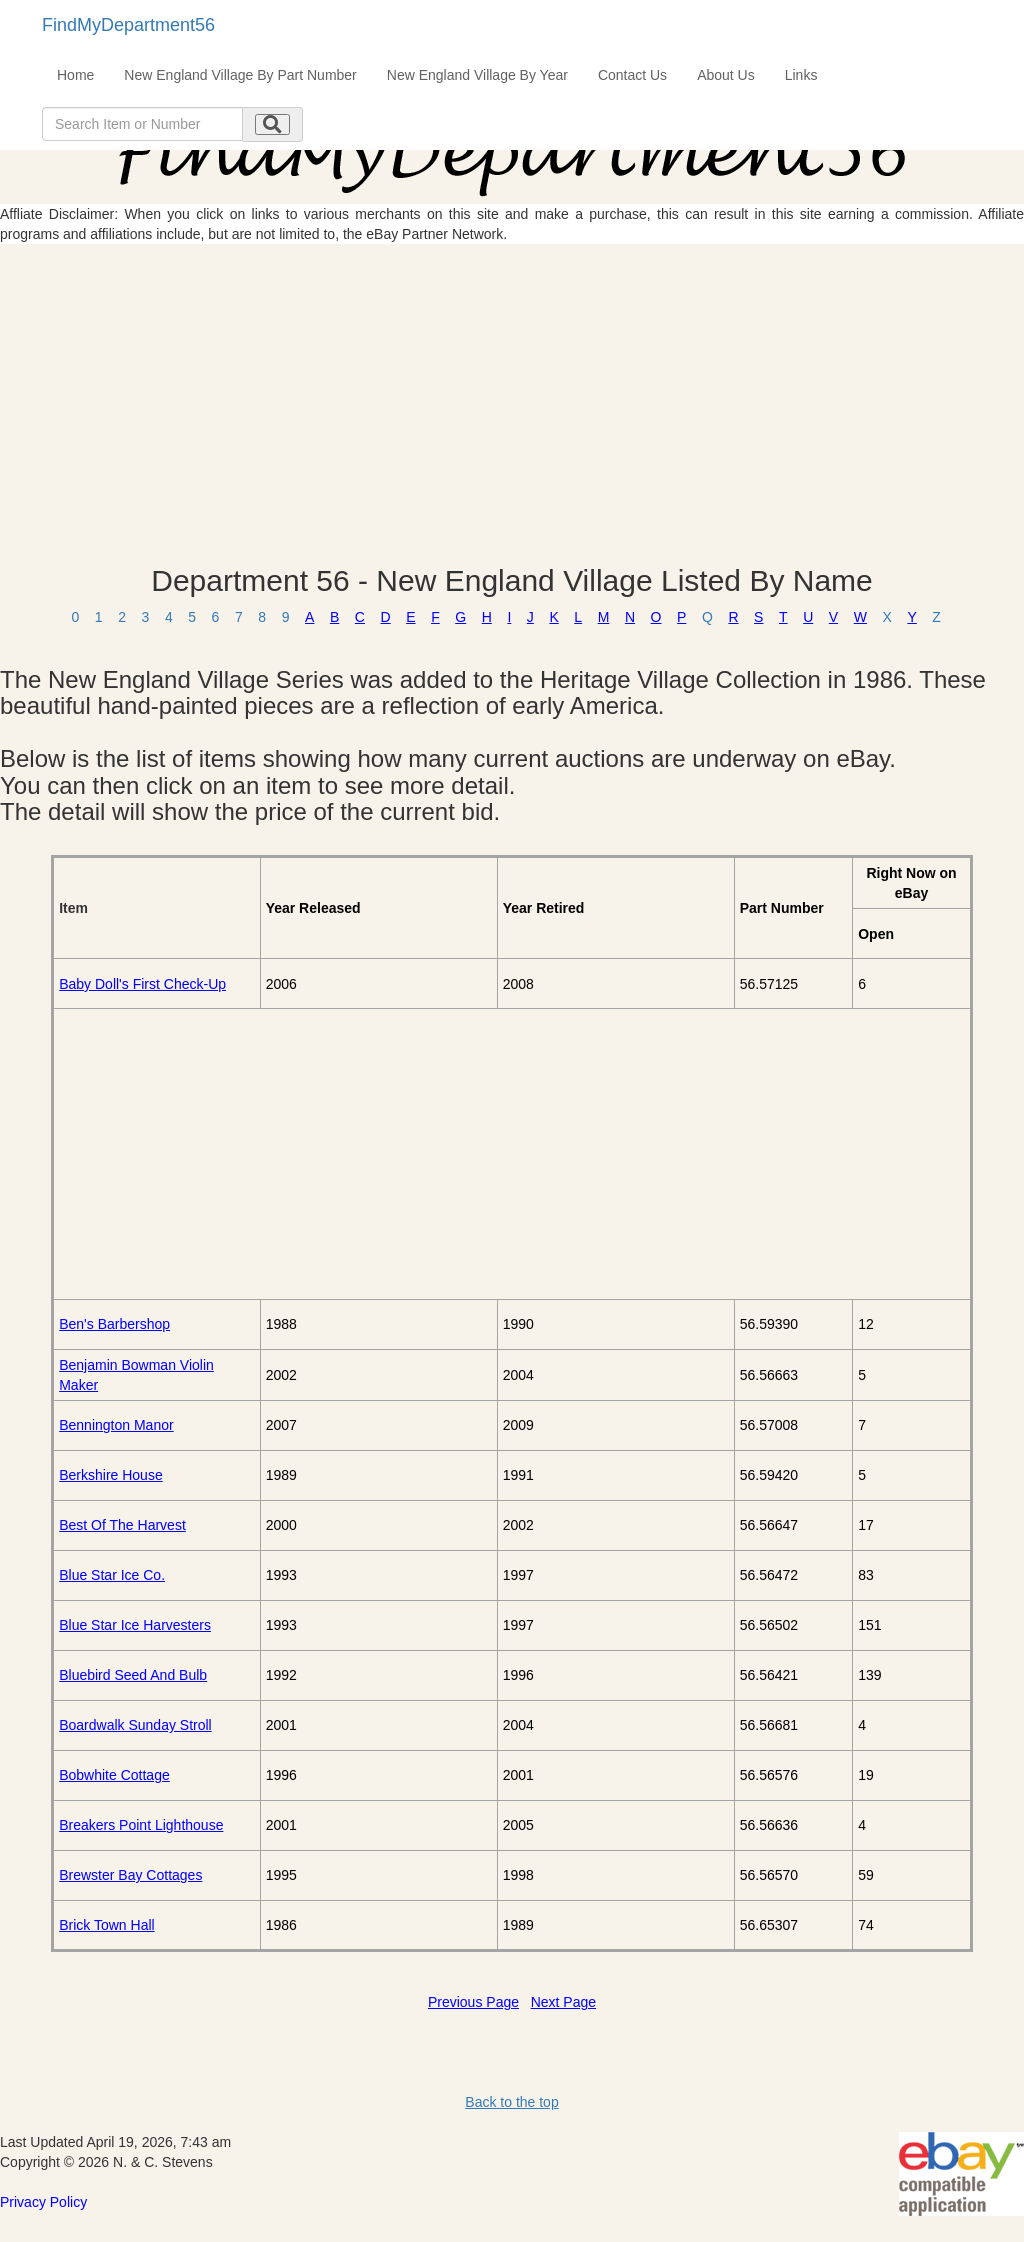  Describe the element at coordinates (726, 75) in the screenshot. I see `About Us` at that location.